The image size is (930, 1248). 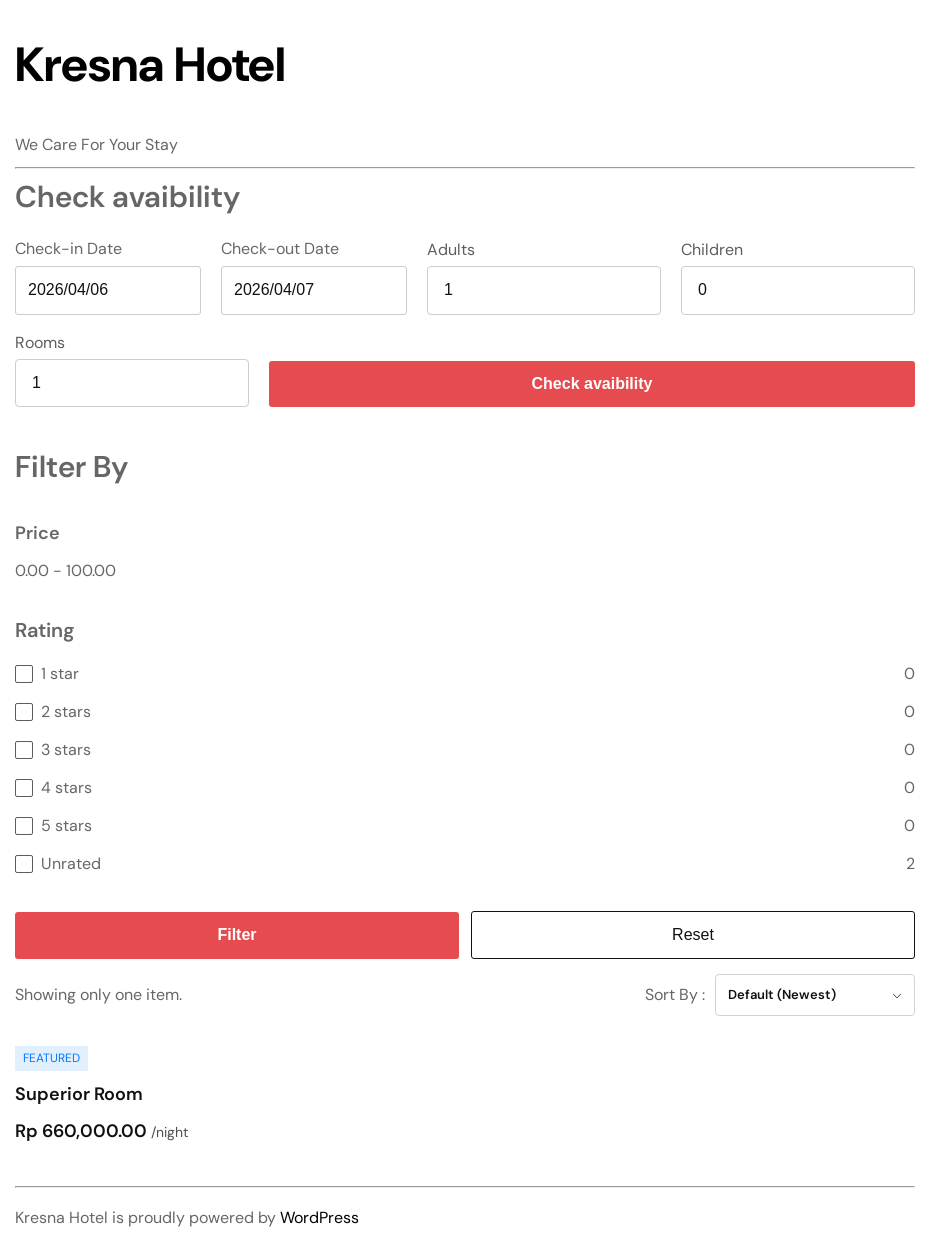 What do you see at coordinates (68, 248) in the screenshot?
I see `Check-in Date` at bounding box center [68, 248].